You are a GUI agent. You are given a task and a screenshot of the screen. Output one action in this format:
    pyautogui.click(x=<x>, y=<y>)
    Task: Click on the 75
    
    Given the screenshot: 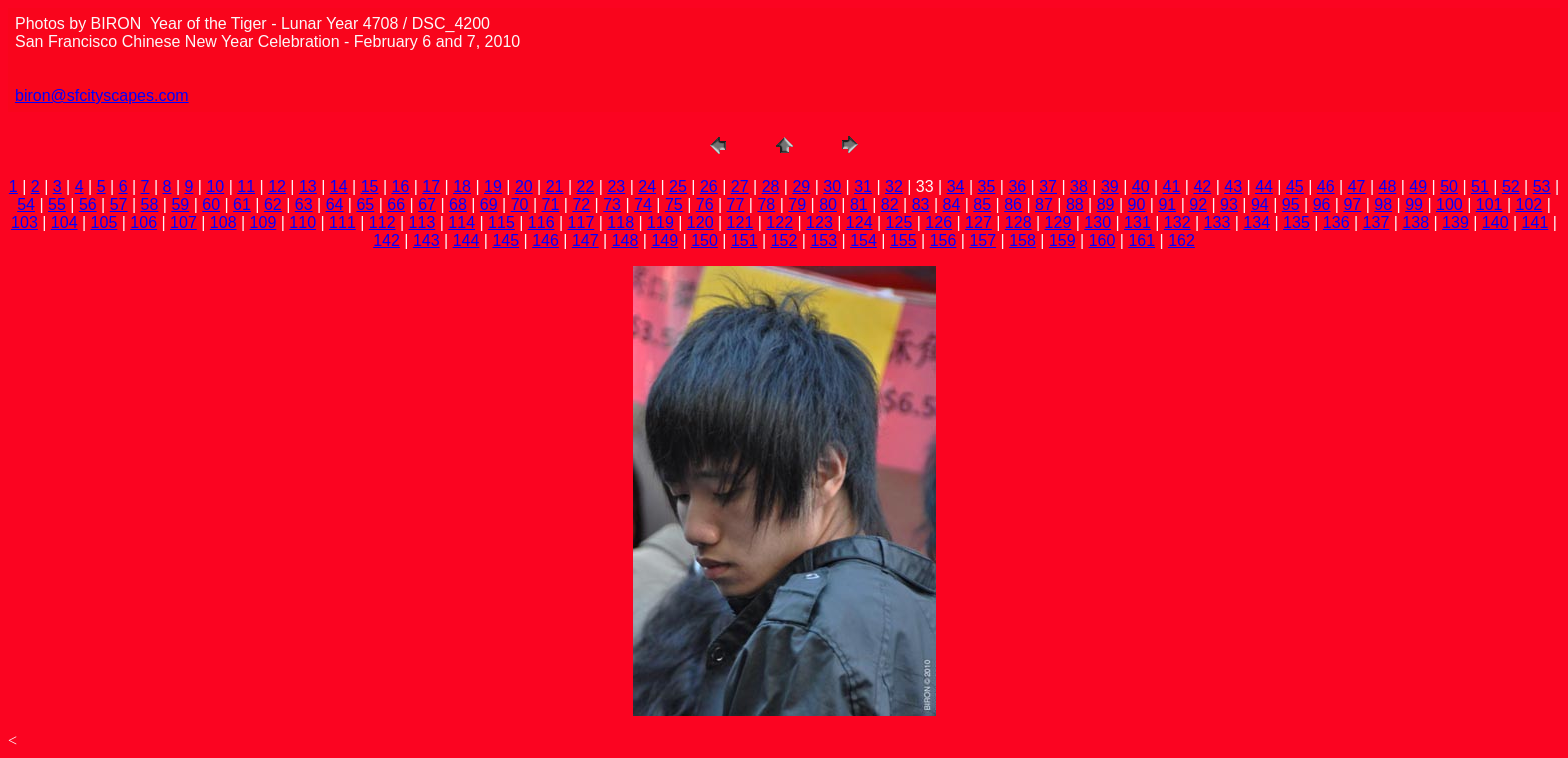 What is the action you would take?
    pyautogui.click(x=674, y=204)
    